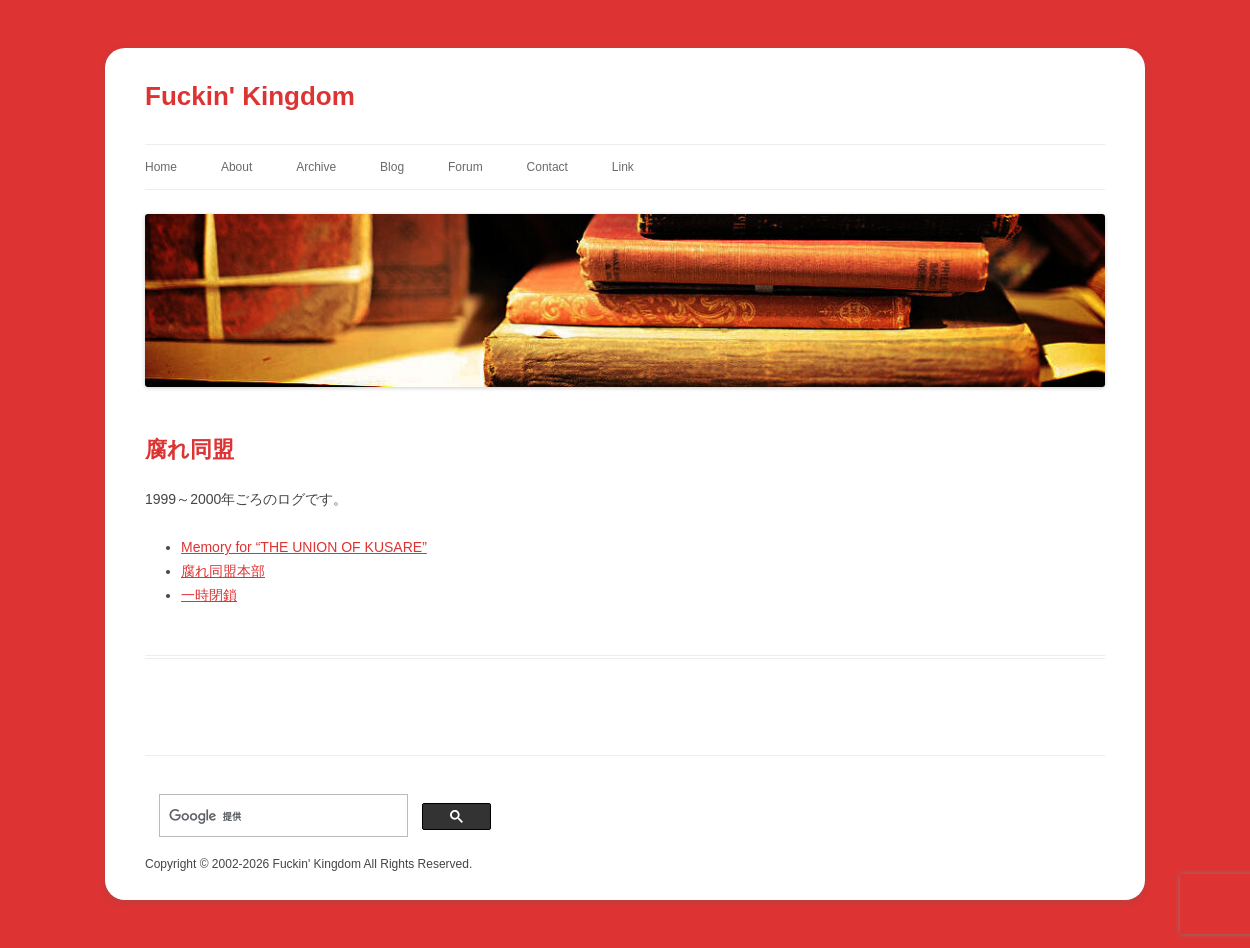 The width and height of the screenshot is (1250, 948). Describe the element at coordinates (547, 167) in the screenshot. I see `Contact` at that location.